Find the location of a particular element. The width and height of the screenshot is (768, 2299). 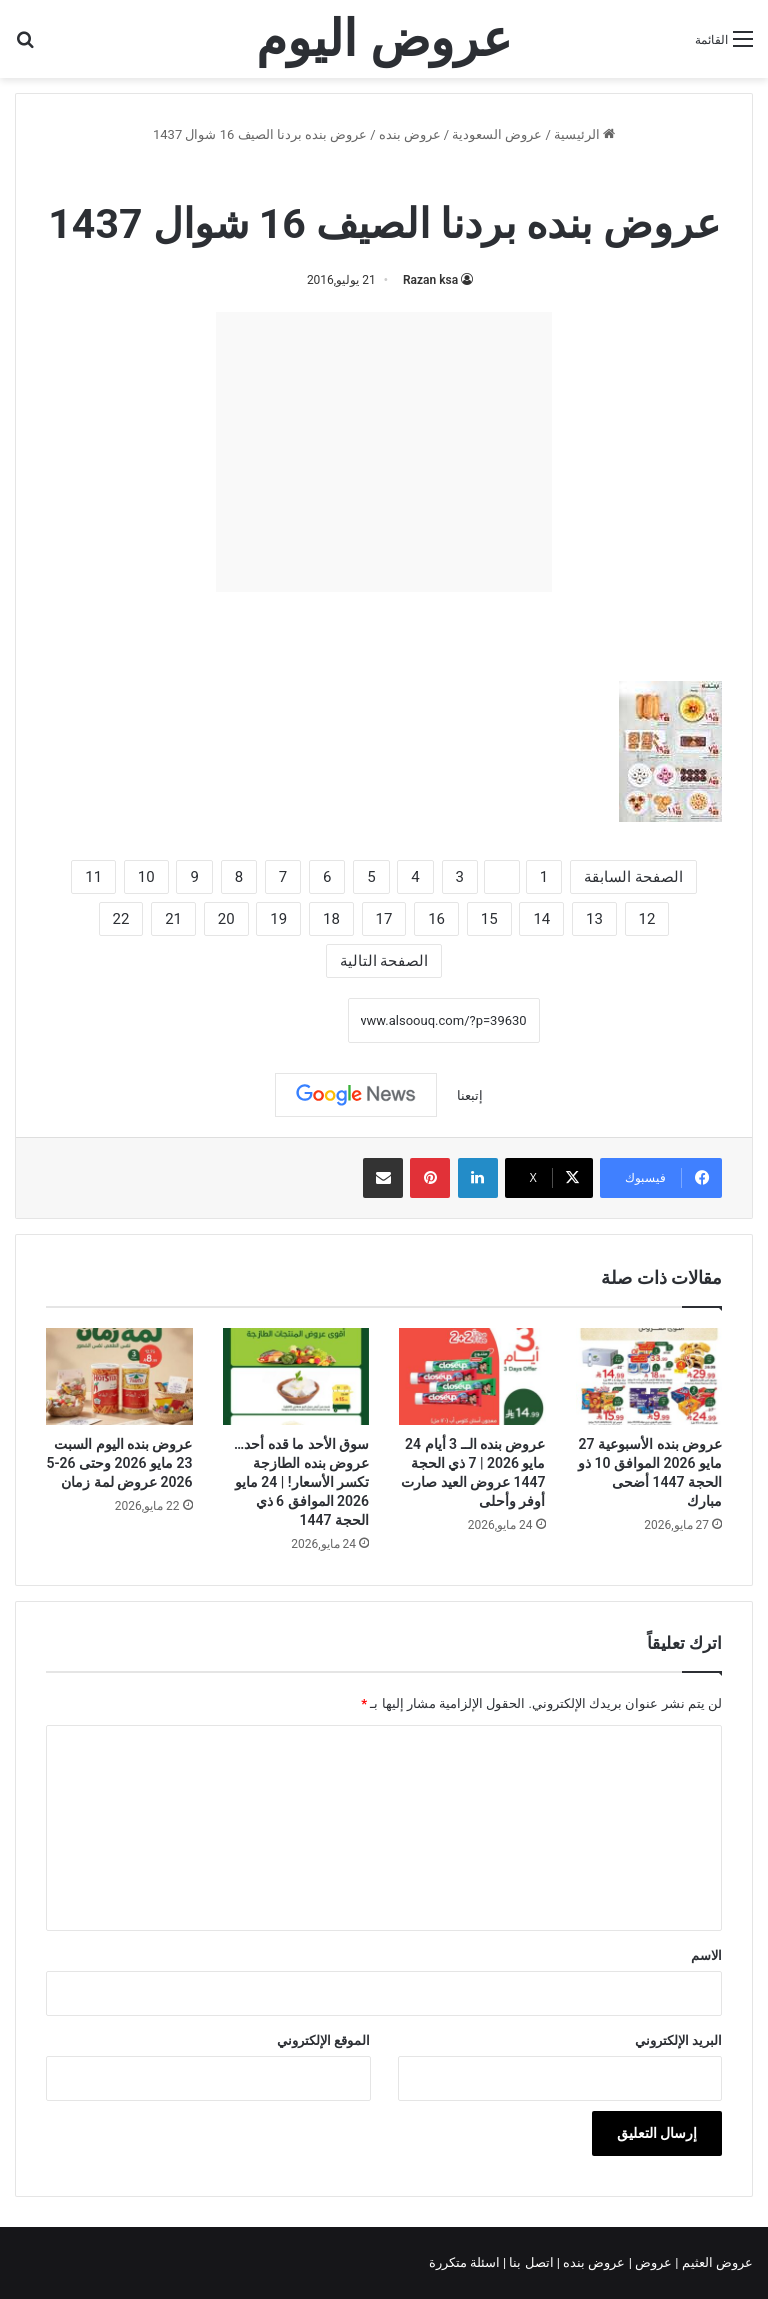

[عروض بنده الــ 3 أيام 24 مايو 2026 | 7 ذي الحجة 1447 عروض العيد صارت أوفر وأحلى] is located at coordinates (472, 1377).